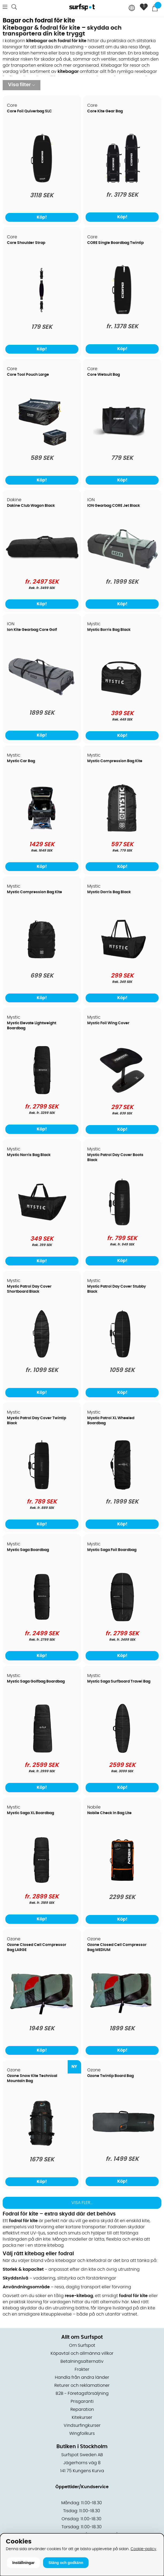 The width and height of the screenshot is (164, 2576). I want to click on [ION Gearbag CORE Jet Black], so click(122, 569).